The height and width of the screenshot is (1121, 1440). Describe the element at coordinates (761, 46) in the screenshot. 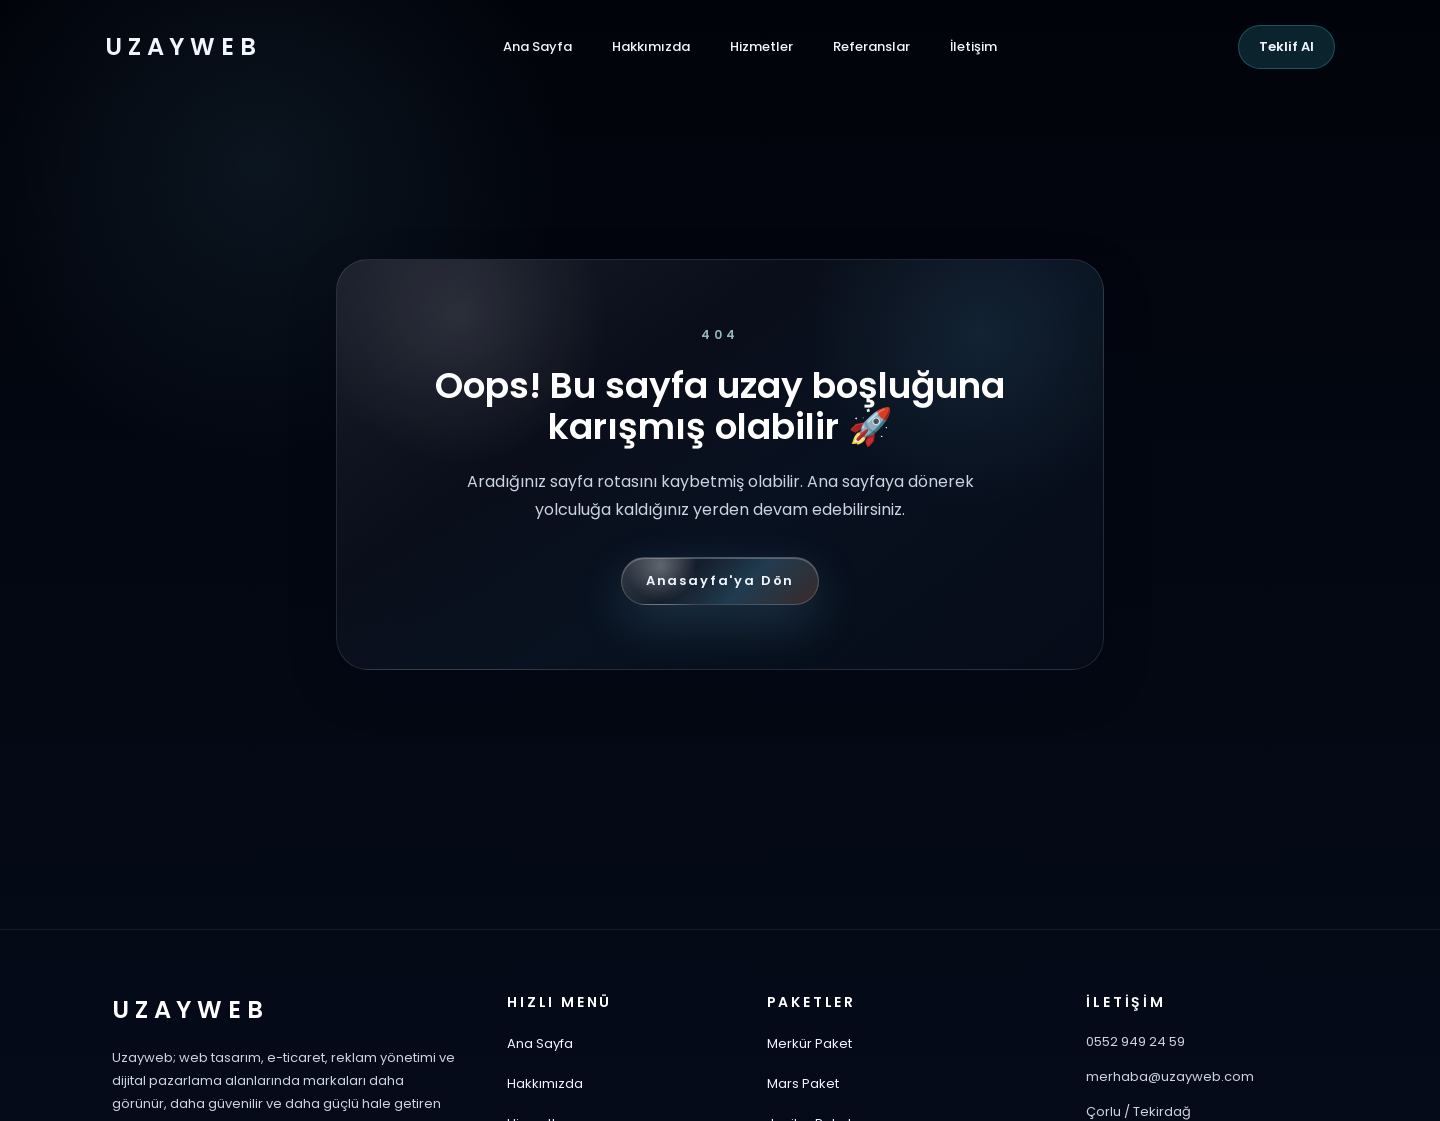

I see `Hizmetler` at that location.